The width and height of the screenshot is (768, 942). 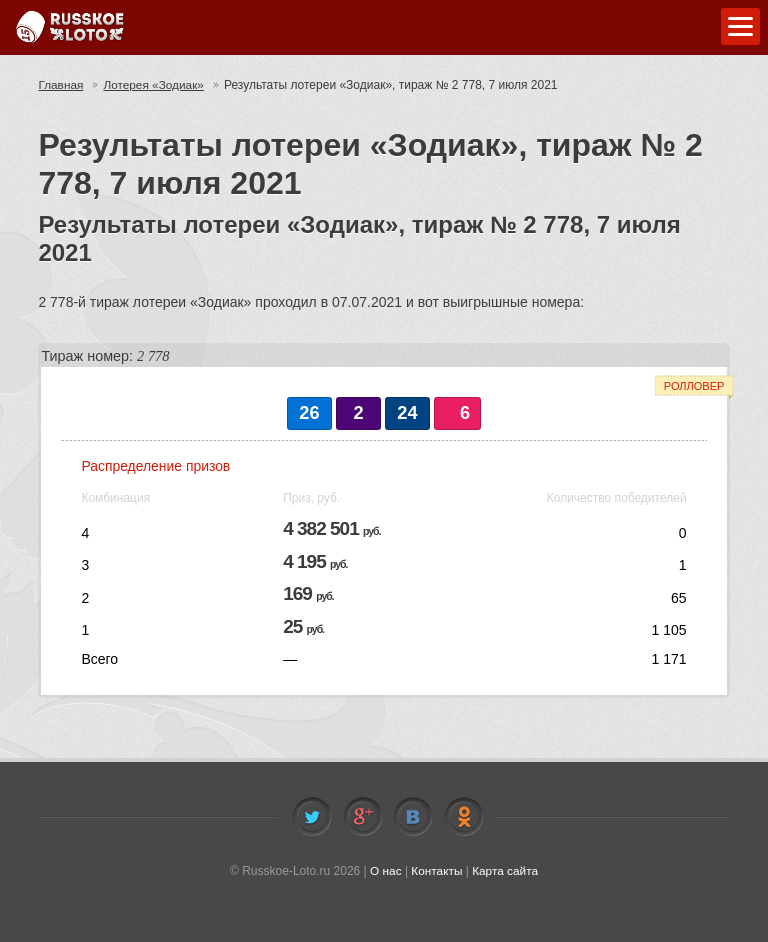 What do you see at coordinates (155, 85) in the screenshot?
I see `Лотерея «Зодиак»` at bounding box center [155, 85].